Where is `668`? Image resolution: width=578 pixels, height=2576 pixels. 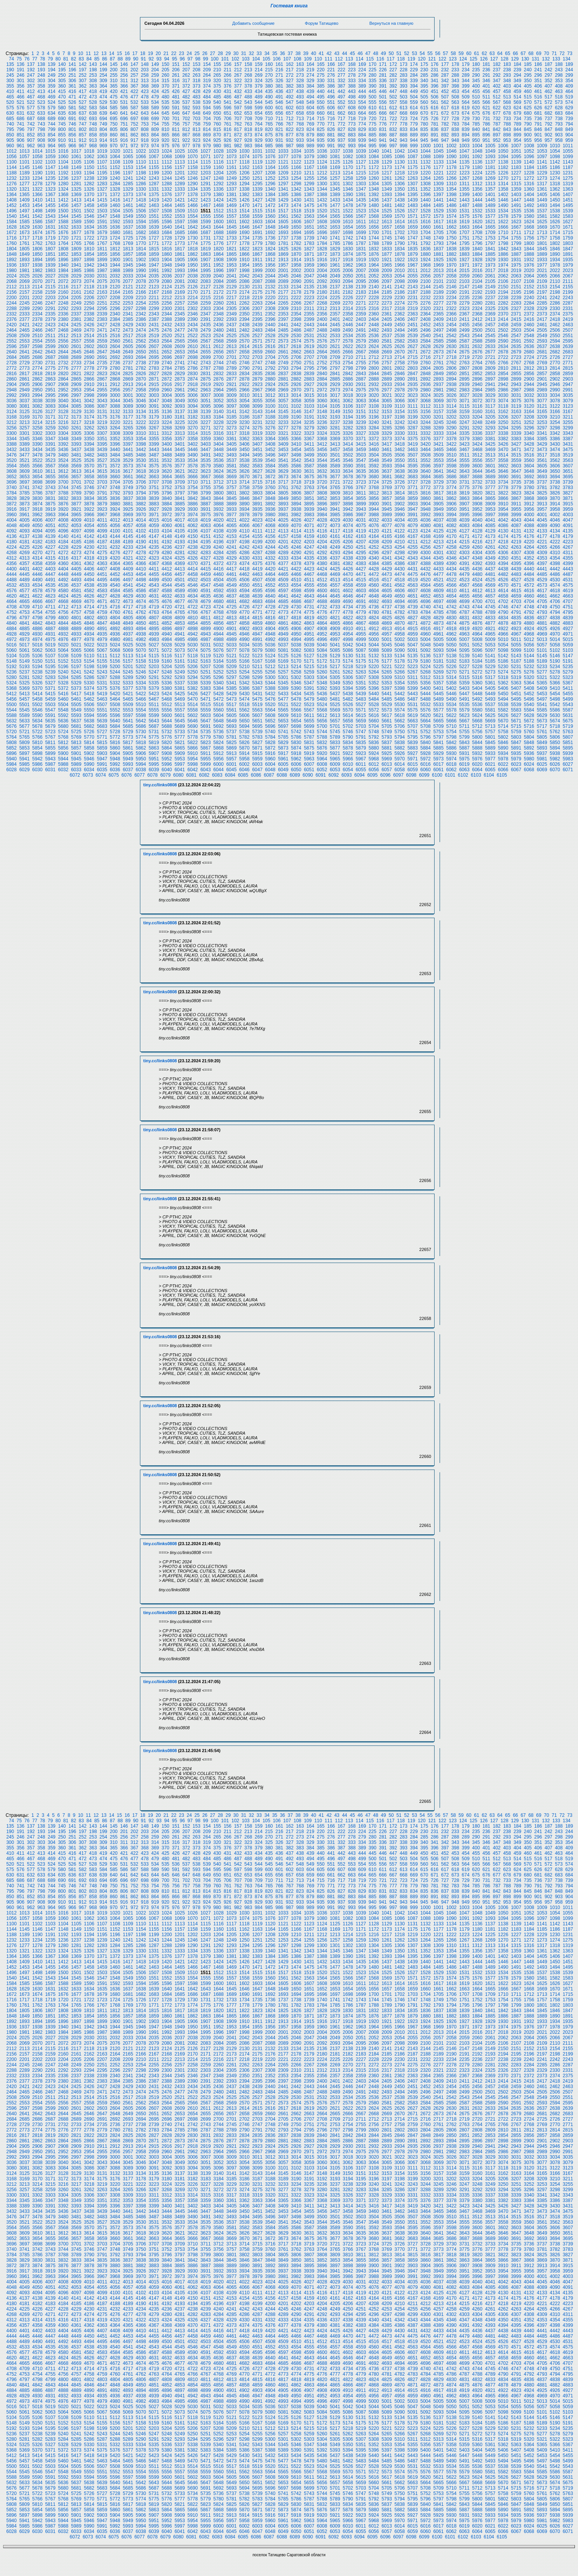
668 is located at coordinates (403, 113).